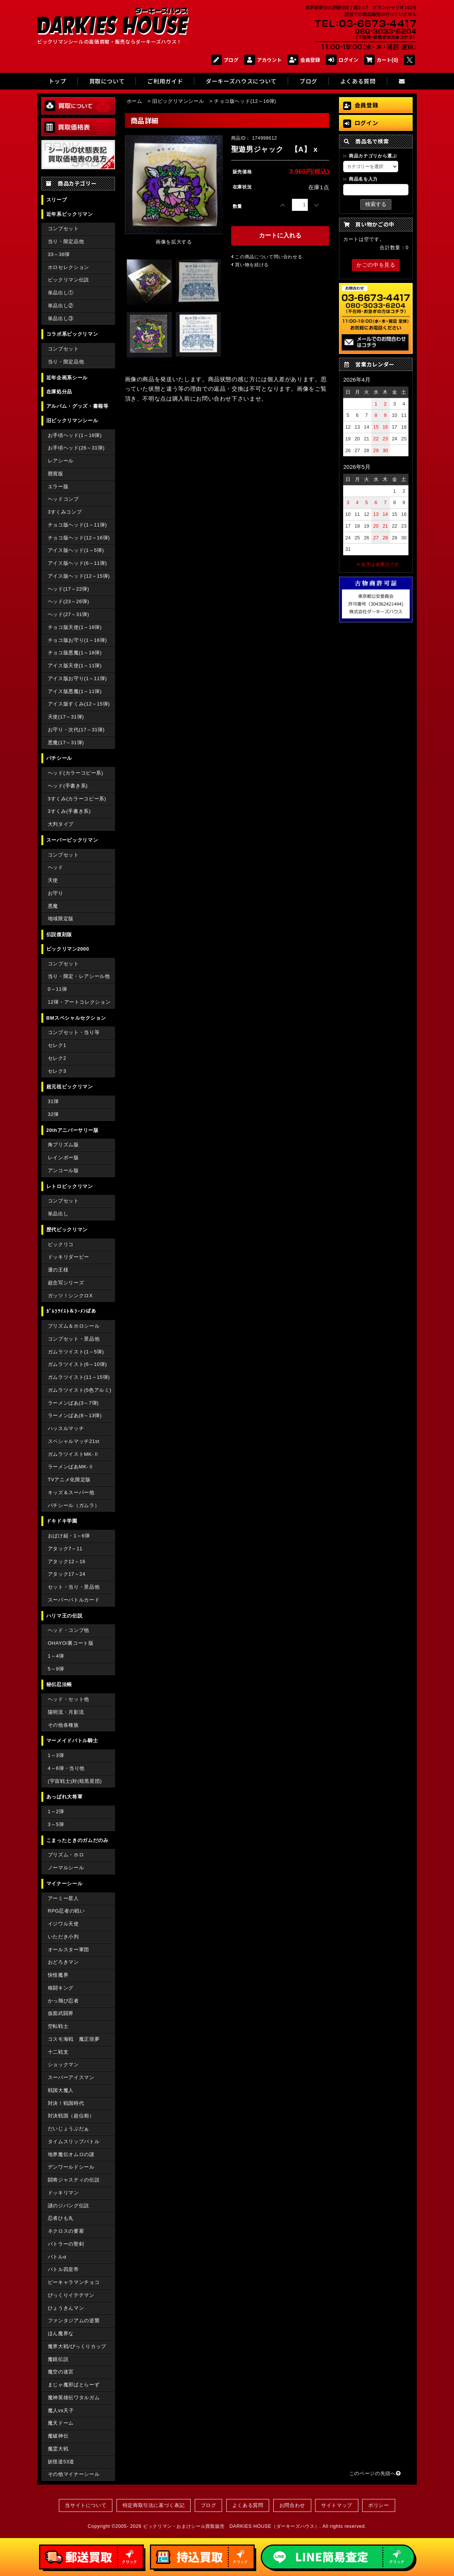  What do you see at coordinates (58, 2052) in the screenshot?
I see `十二戦支` at bounding box center [58, 2052].